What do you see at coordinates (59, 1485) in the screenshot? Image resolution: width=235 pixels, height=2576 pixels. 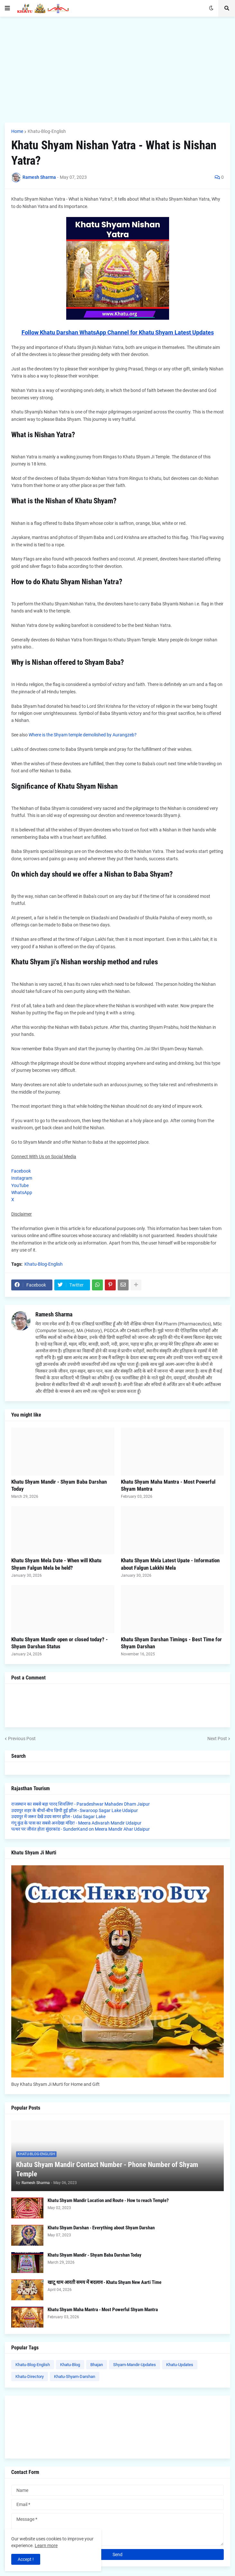 I see `Khatu Shyam Mandir - Shyam Baba Darshan Today` at bounding box center [59, 1485].